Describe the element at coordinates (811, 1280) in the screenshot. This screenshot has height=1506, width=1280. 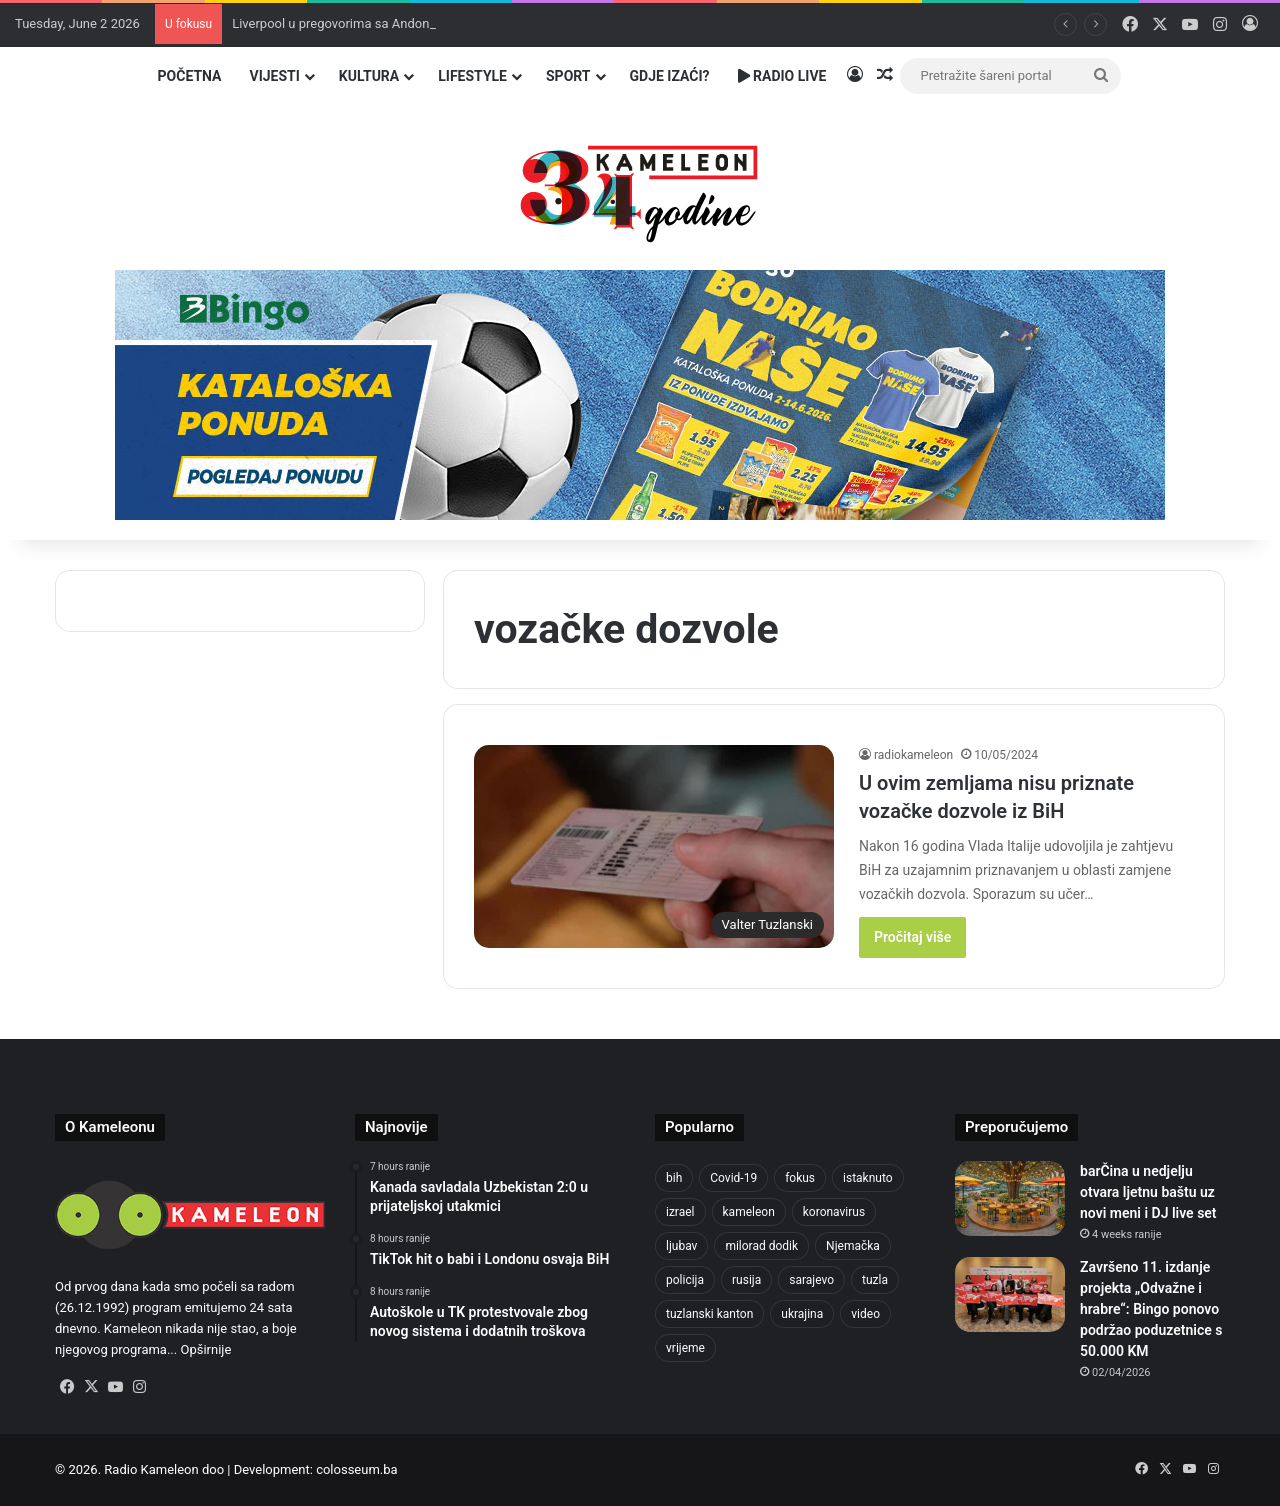
I see `sarajevo [sarajevo (789 items)]` at that location.